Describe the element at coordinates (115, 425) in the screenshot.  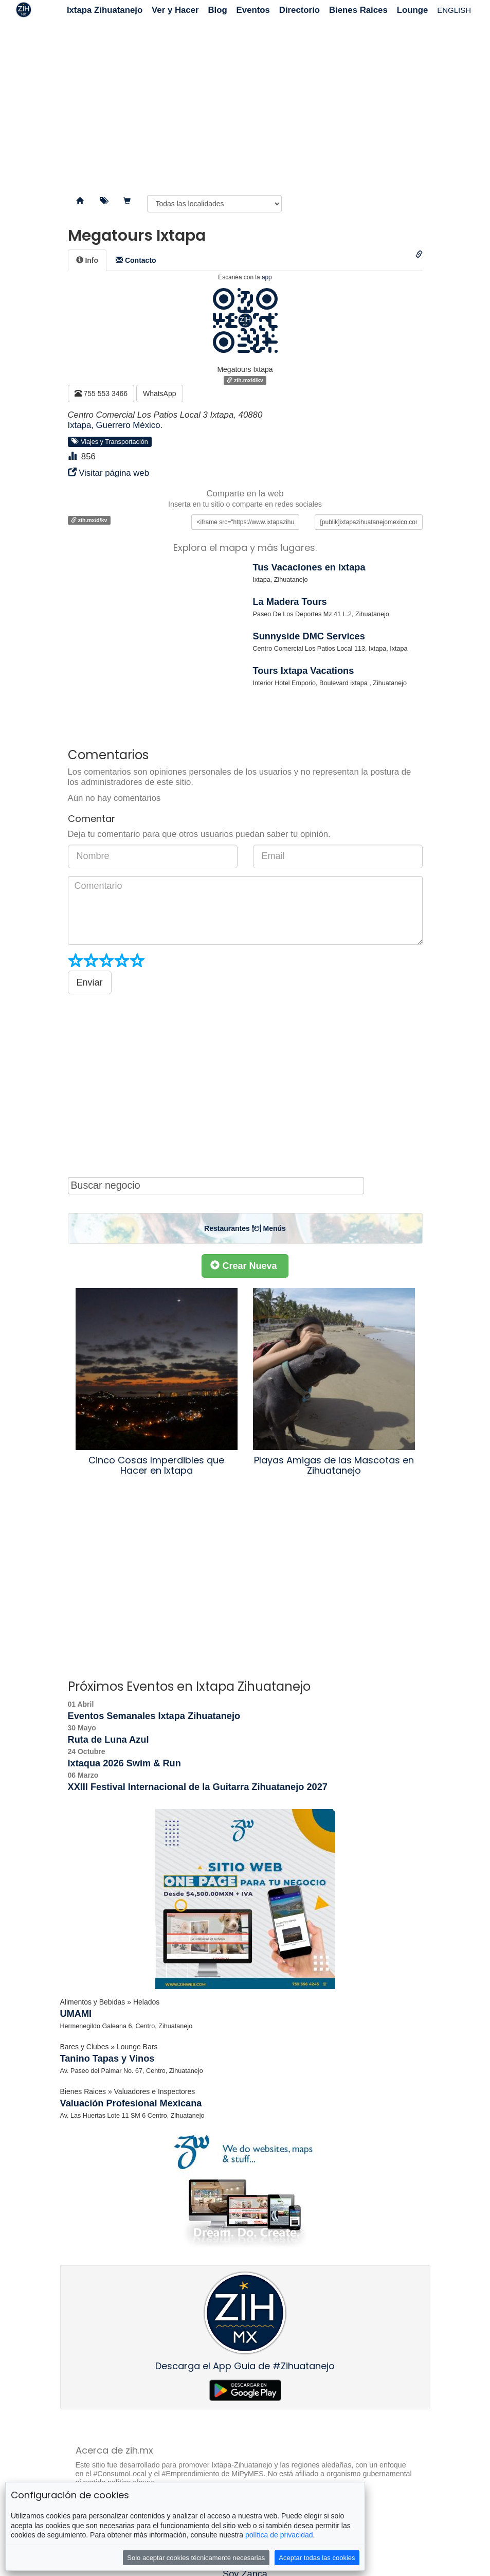
I see `Ixtapa, Guerrero México.` at that location.